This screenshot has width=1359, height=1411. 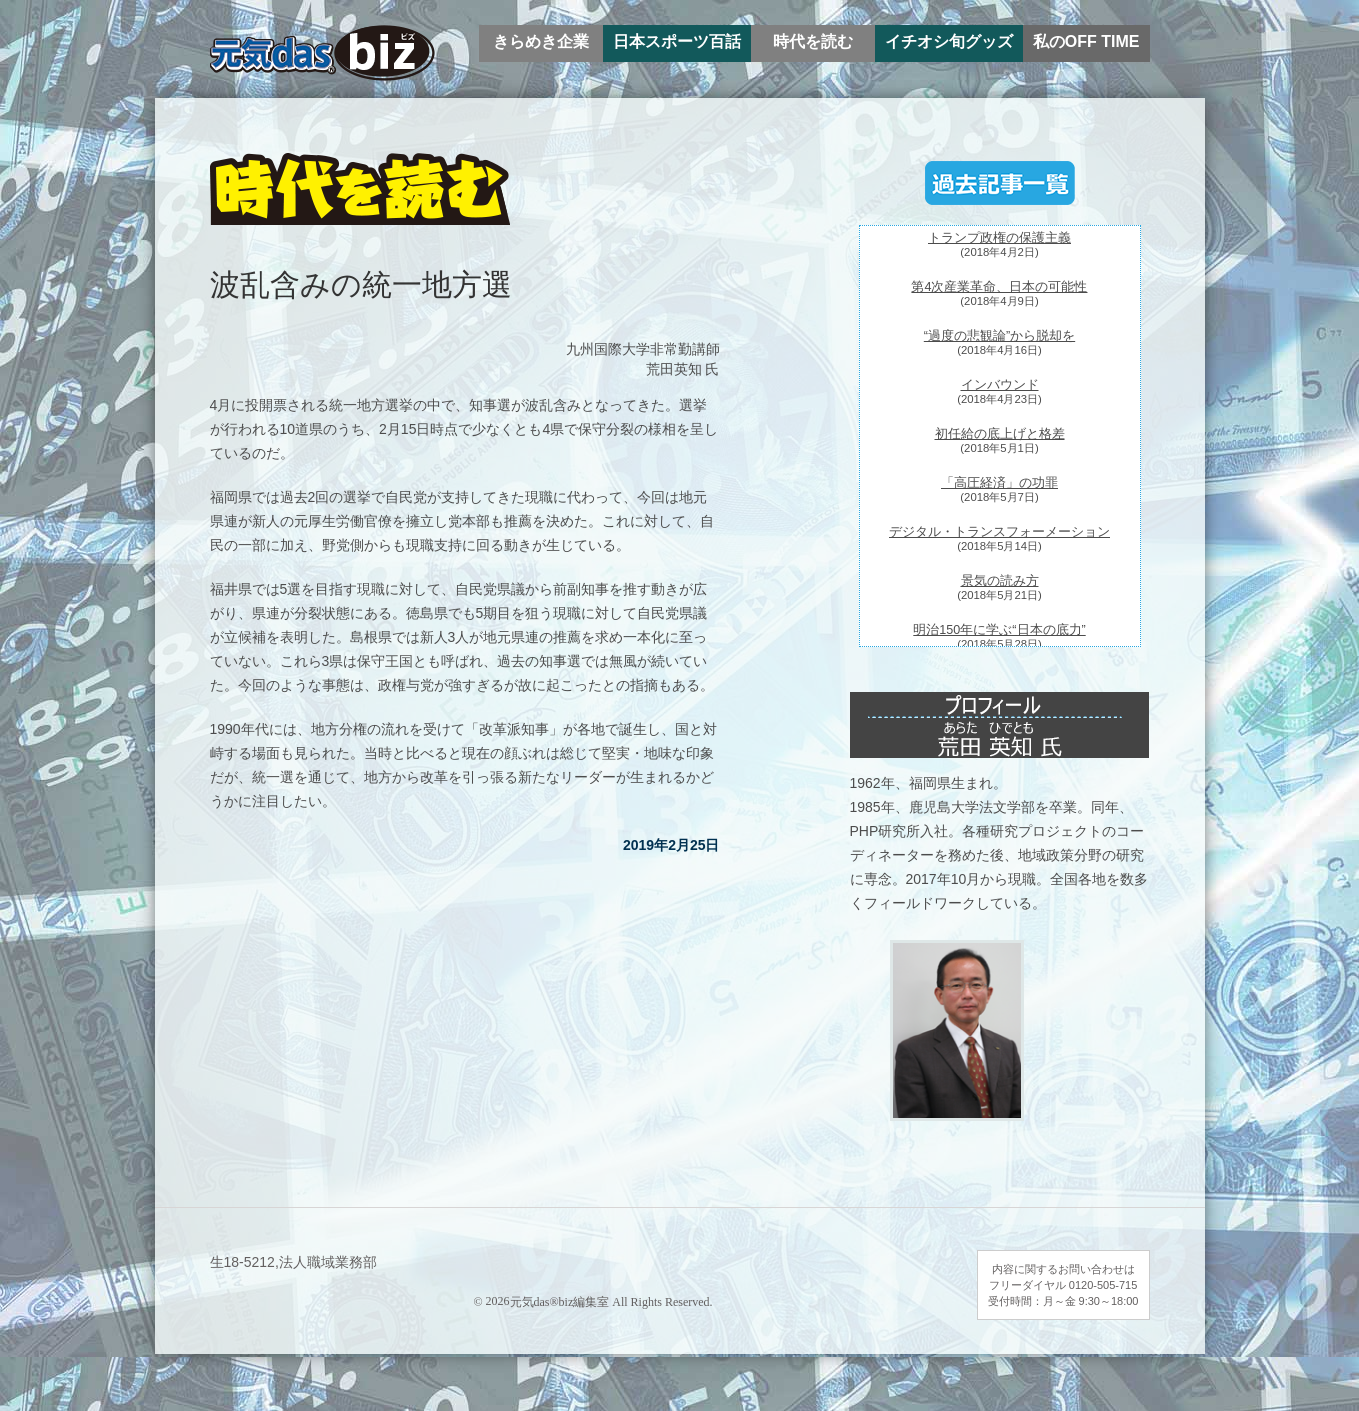 I want to click on 荒田英知 氏, so click(x=683, y=369).